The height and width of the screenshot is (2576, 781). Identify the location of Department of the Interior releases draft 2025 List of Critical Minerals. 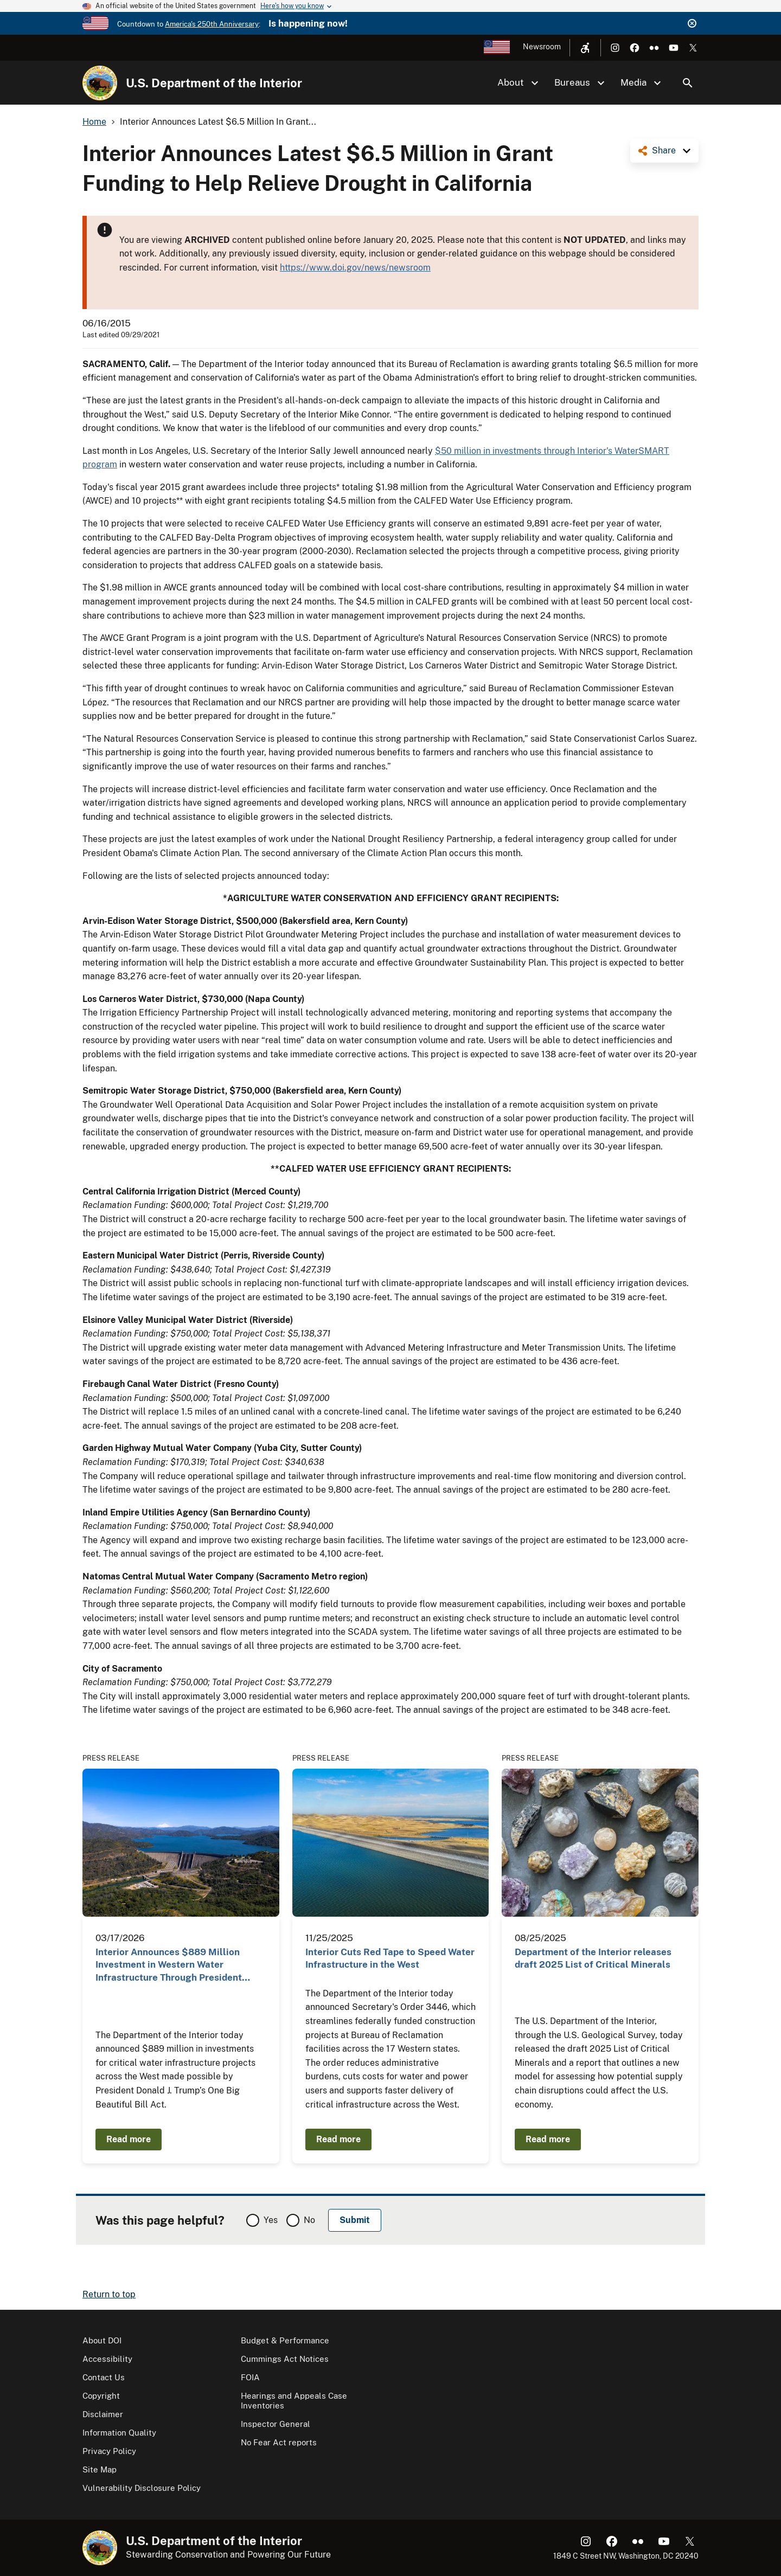
(593, 1958).